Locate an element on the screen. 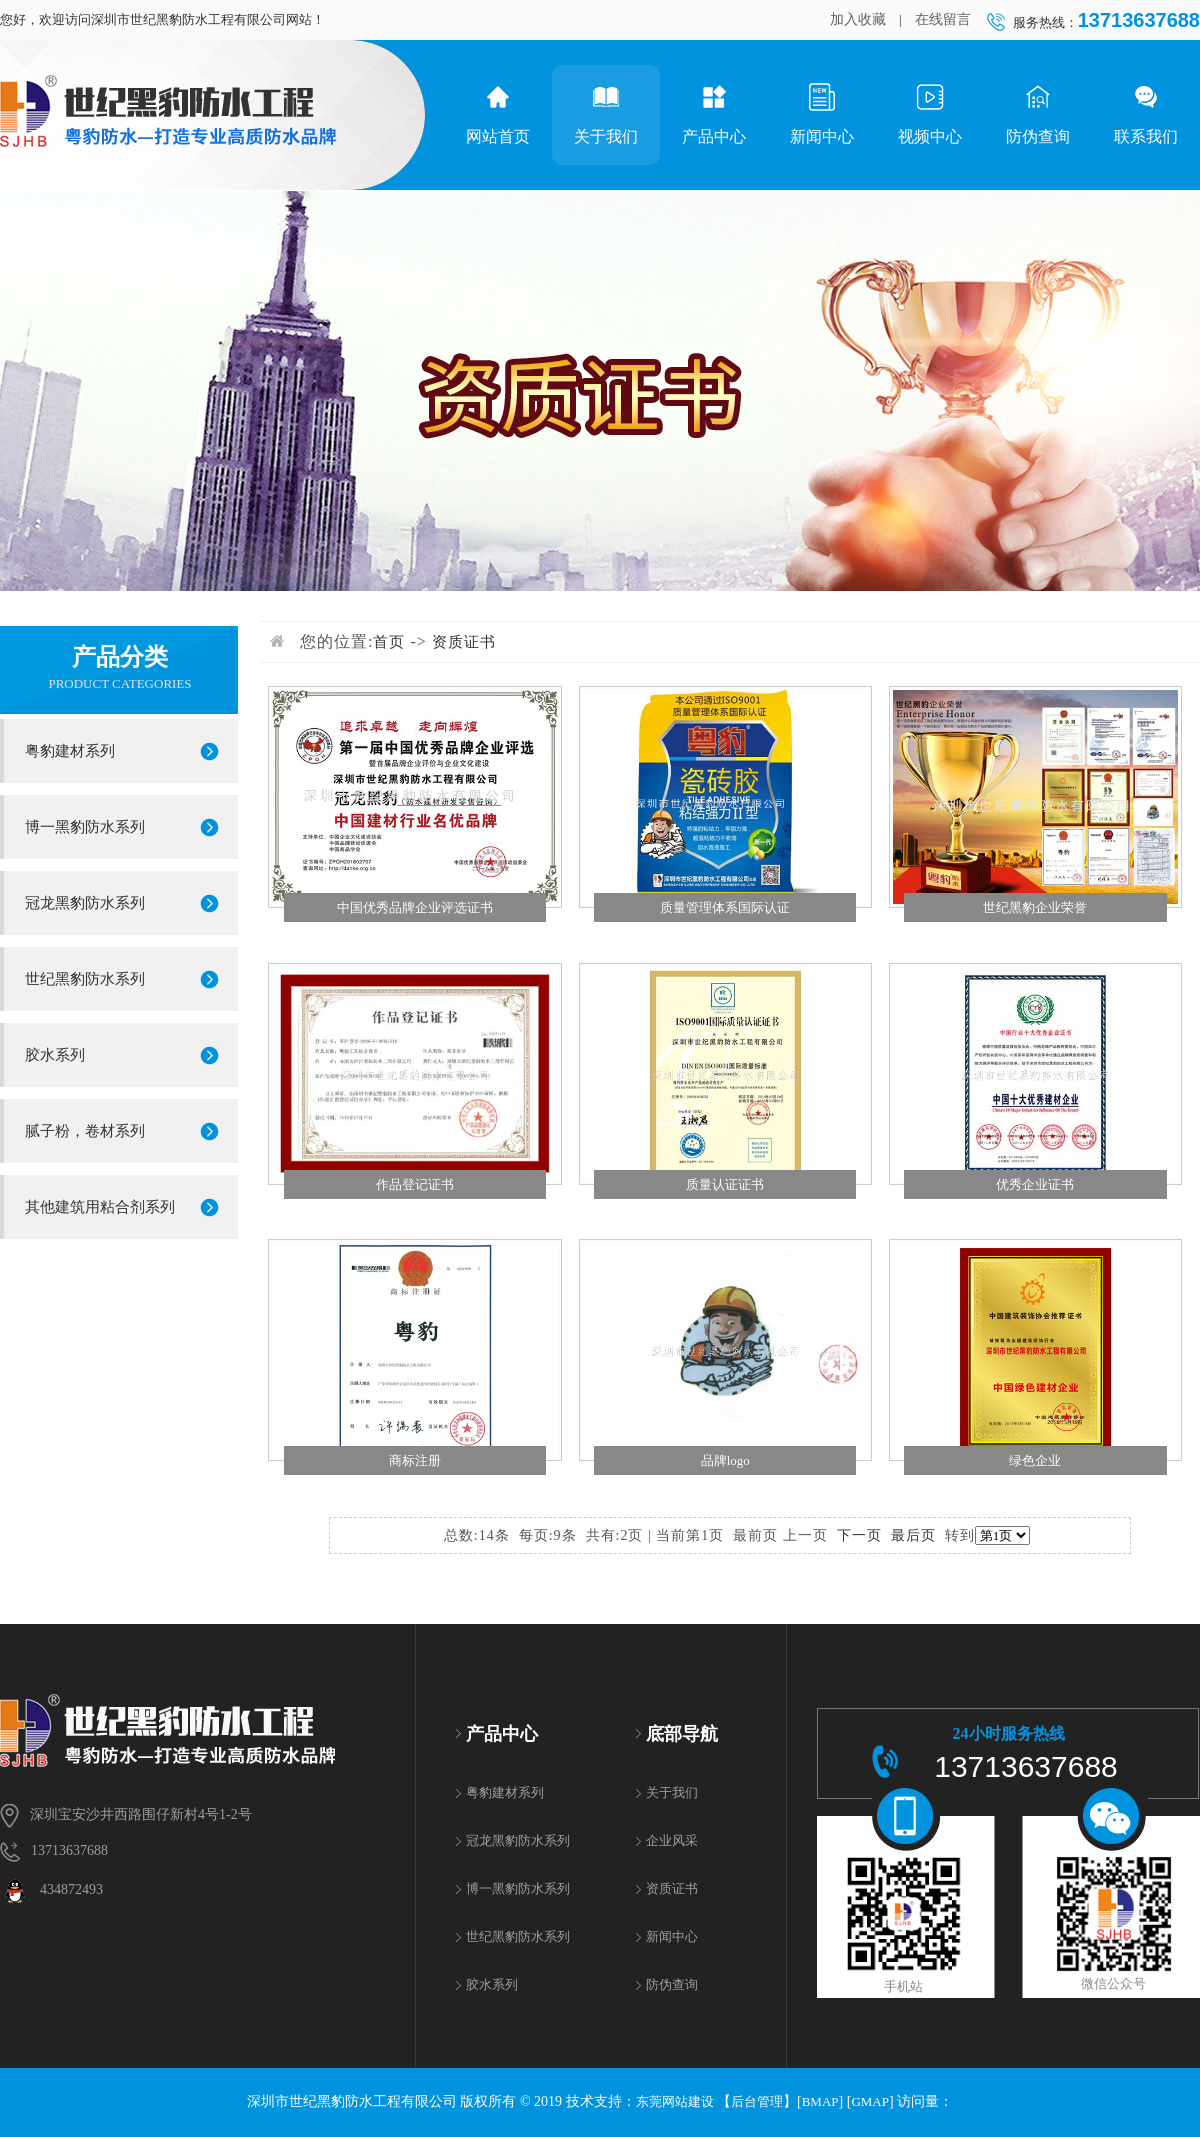  绿色企业 is located at coordinates (1035, 1460).